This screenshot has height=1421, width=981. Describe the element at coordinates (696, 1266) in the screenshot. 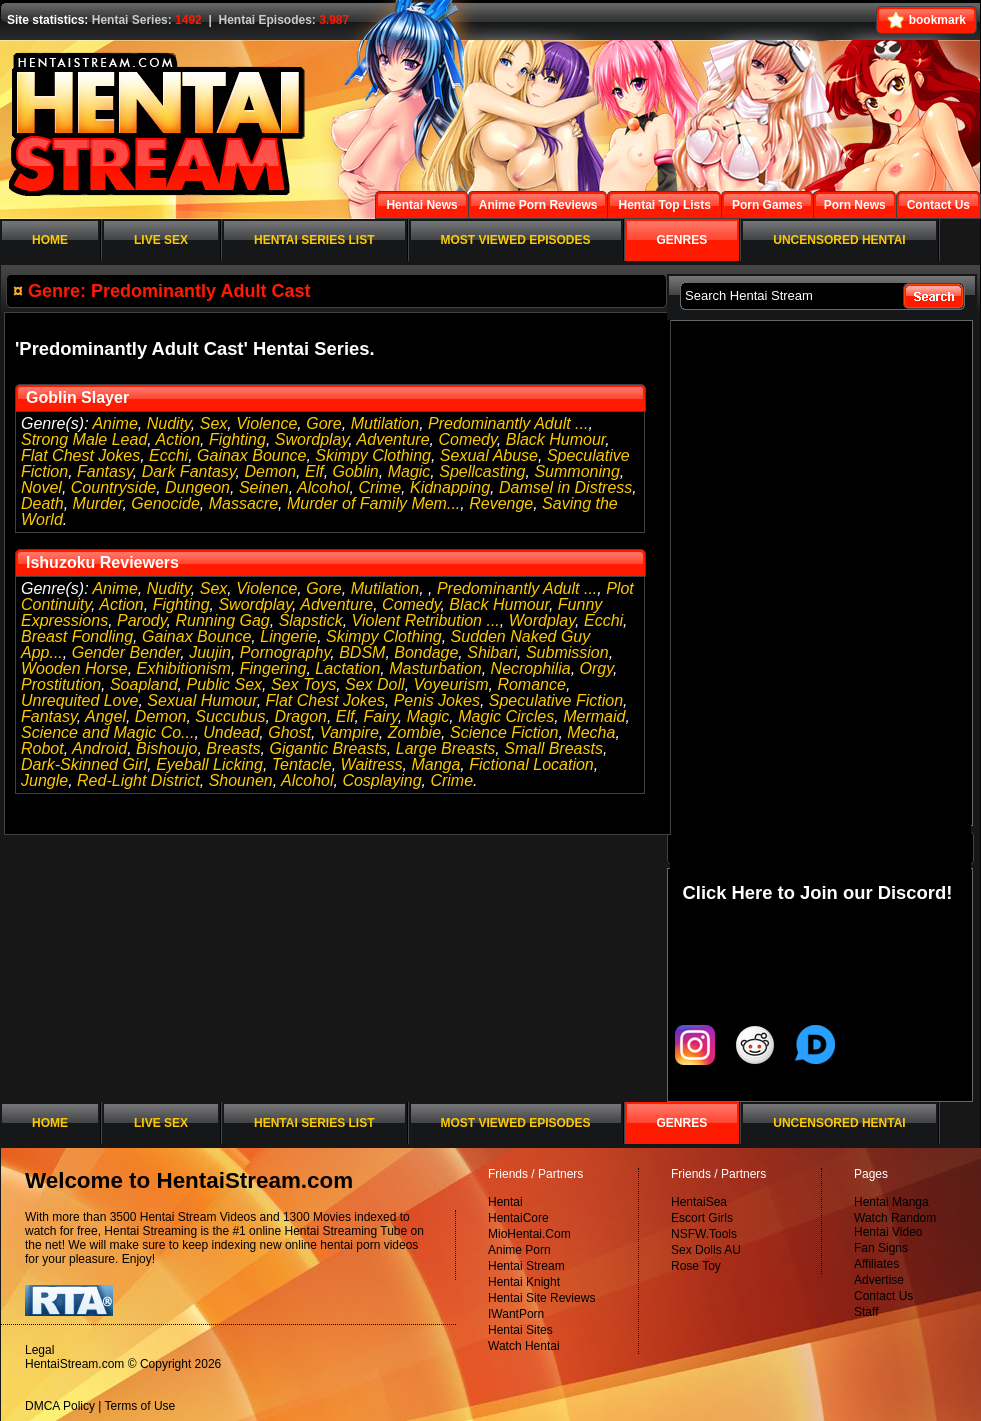

I see `Rose Toy` at that location.